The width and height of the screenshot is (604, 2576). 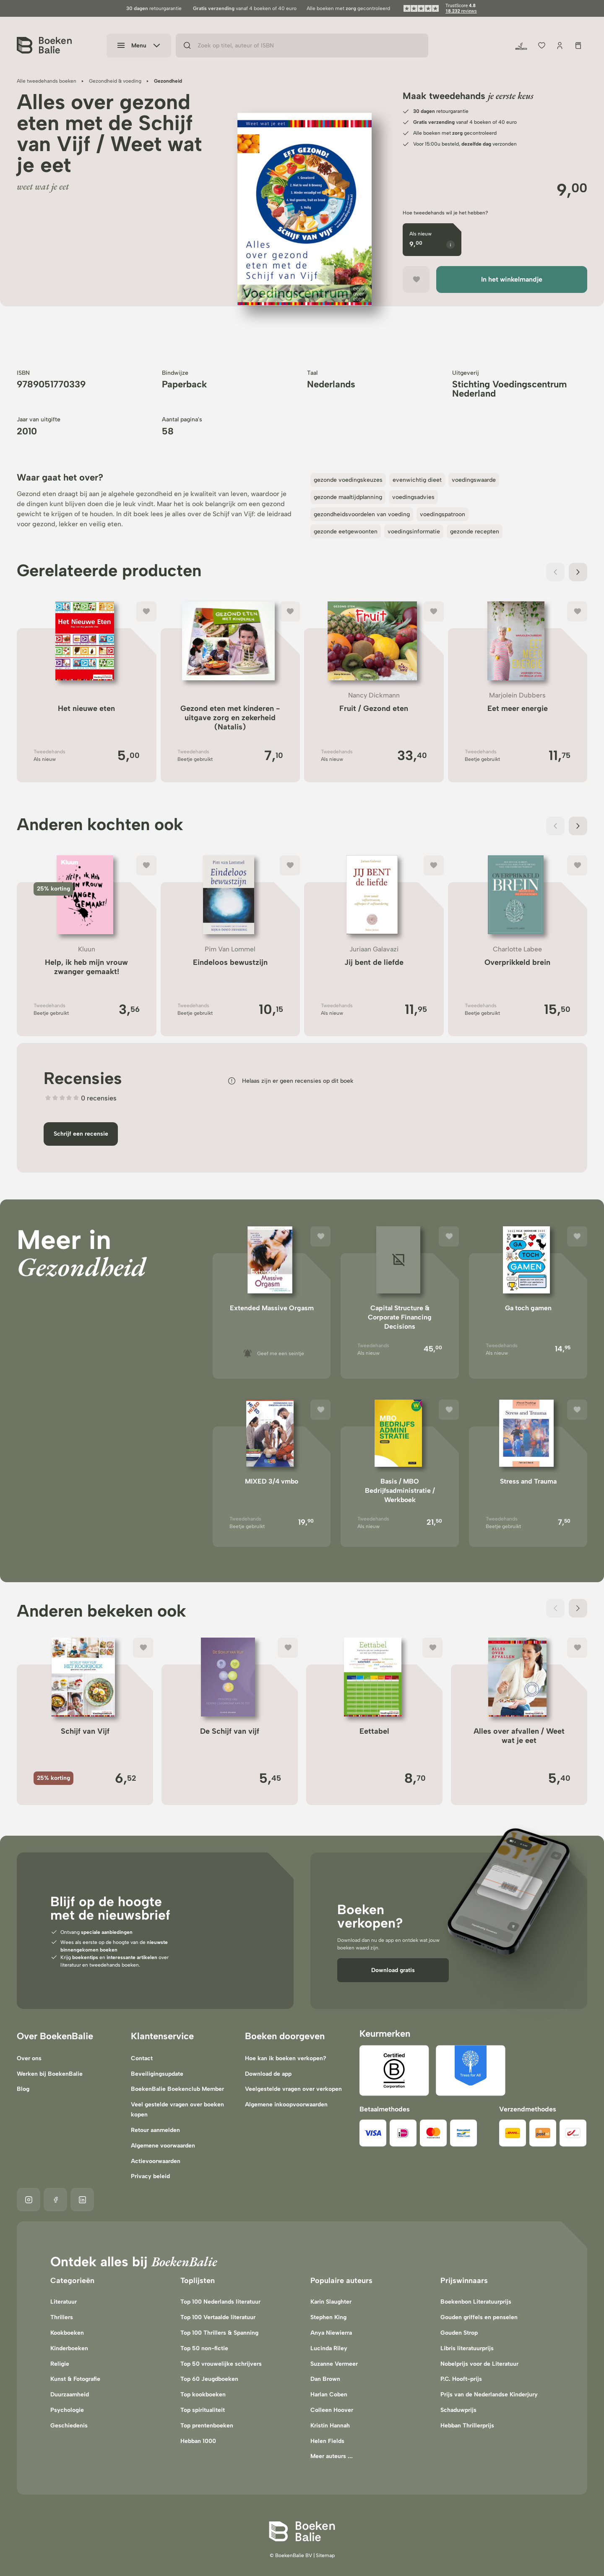 What do you see at coordinates (474, 531) in the screenshot?
I see `gezonde recepten` at bounding box center [474, 531].